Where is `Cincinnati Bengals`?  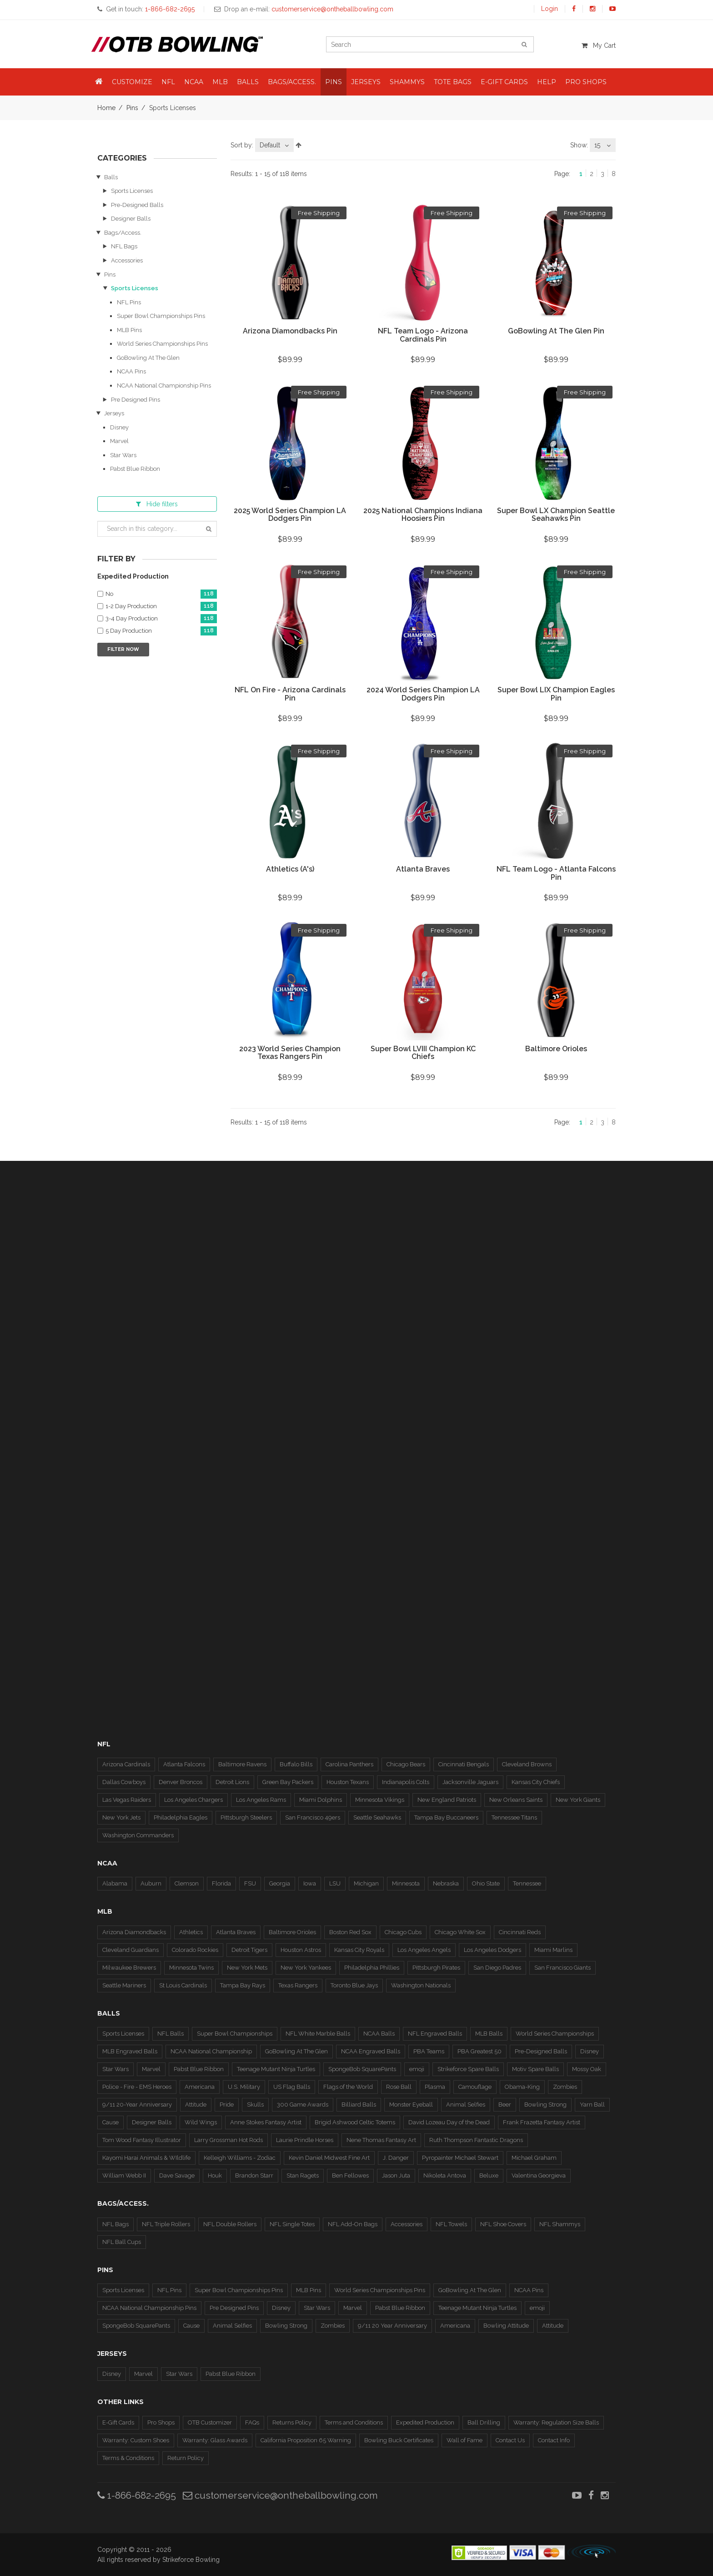
Cincinnati Bengals is located at coordinates (463, 1764).